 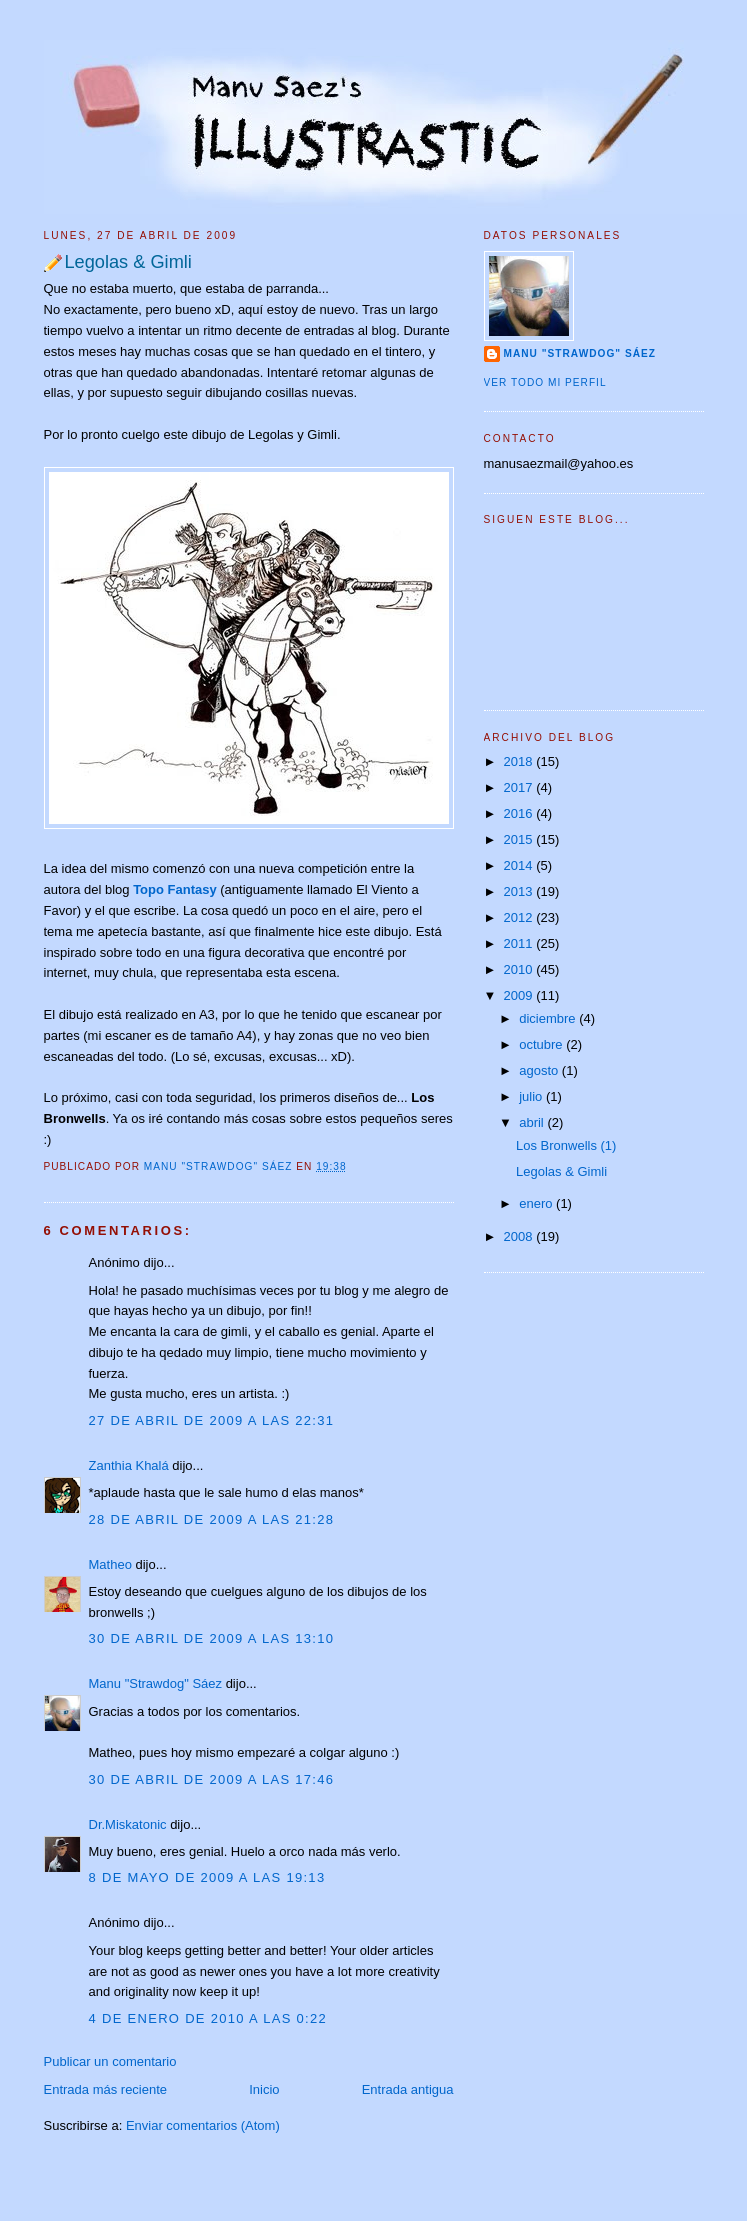 I want to click on Entrada antigua, so click(x=408, y=2089).